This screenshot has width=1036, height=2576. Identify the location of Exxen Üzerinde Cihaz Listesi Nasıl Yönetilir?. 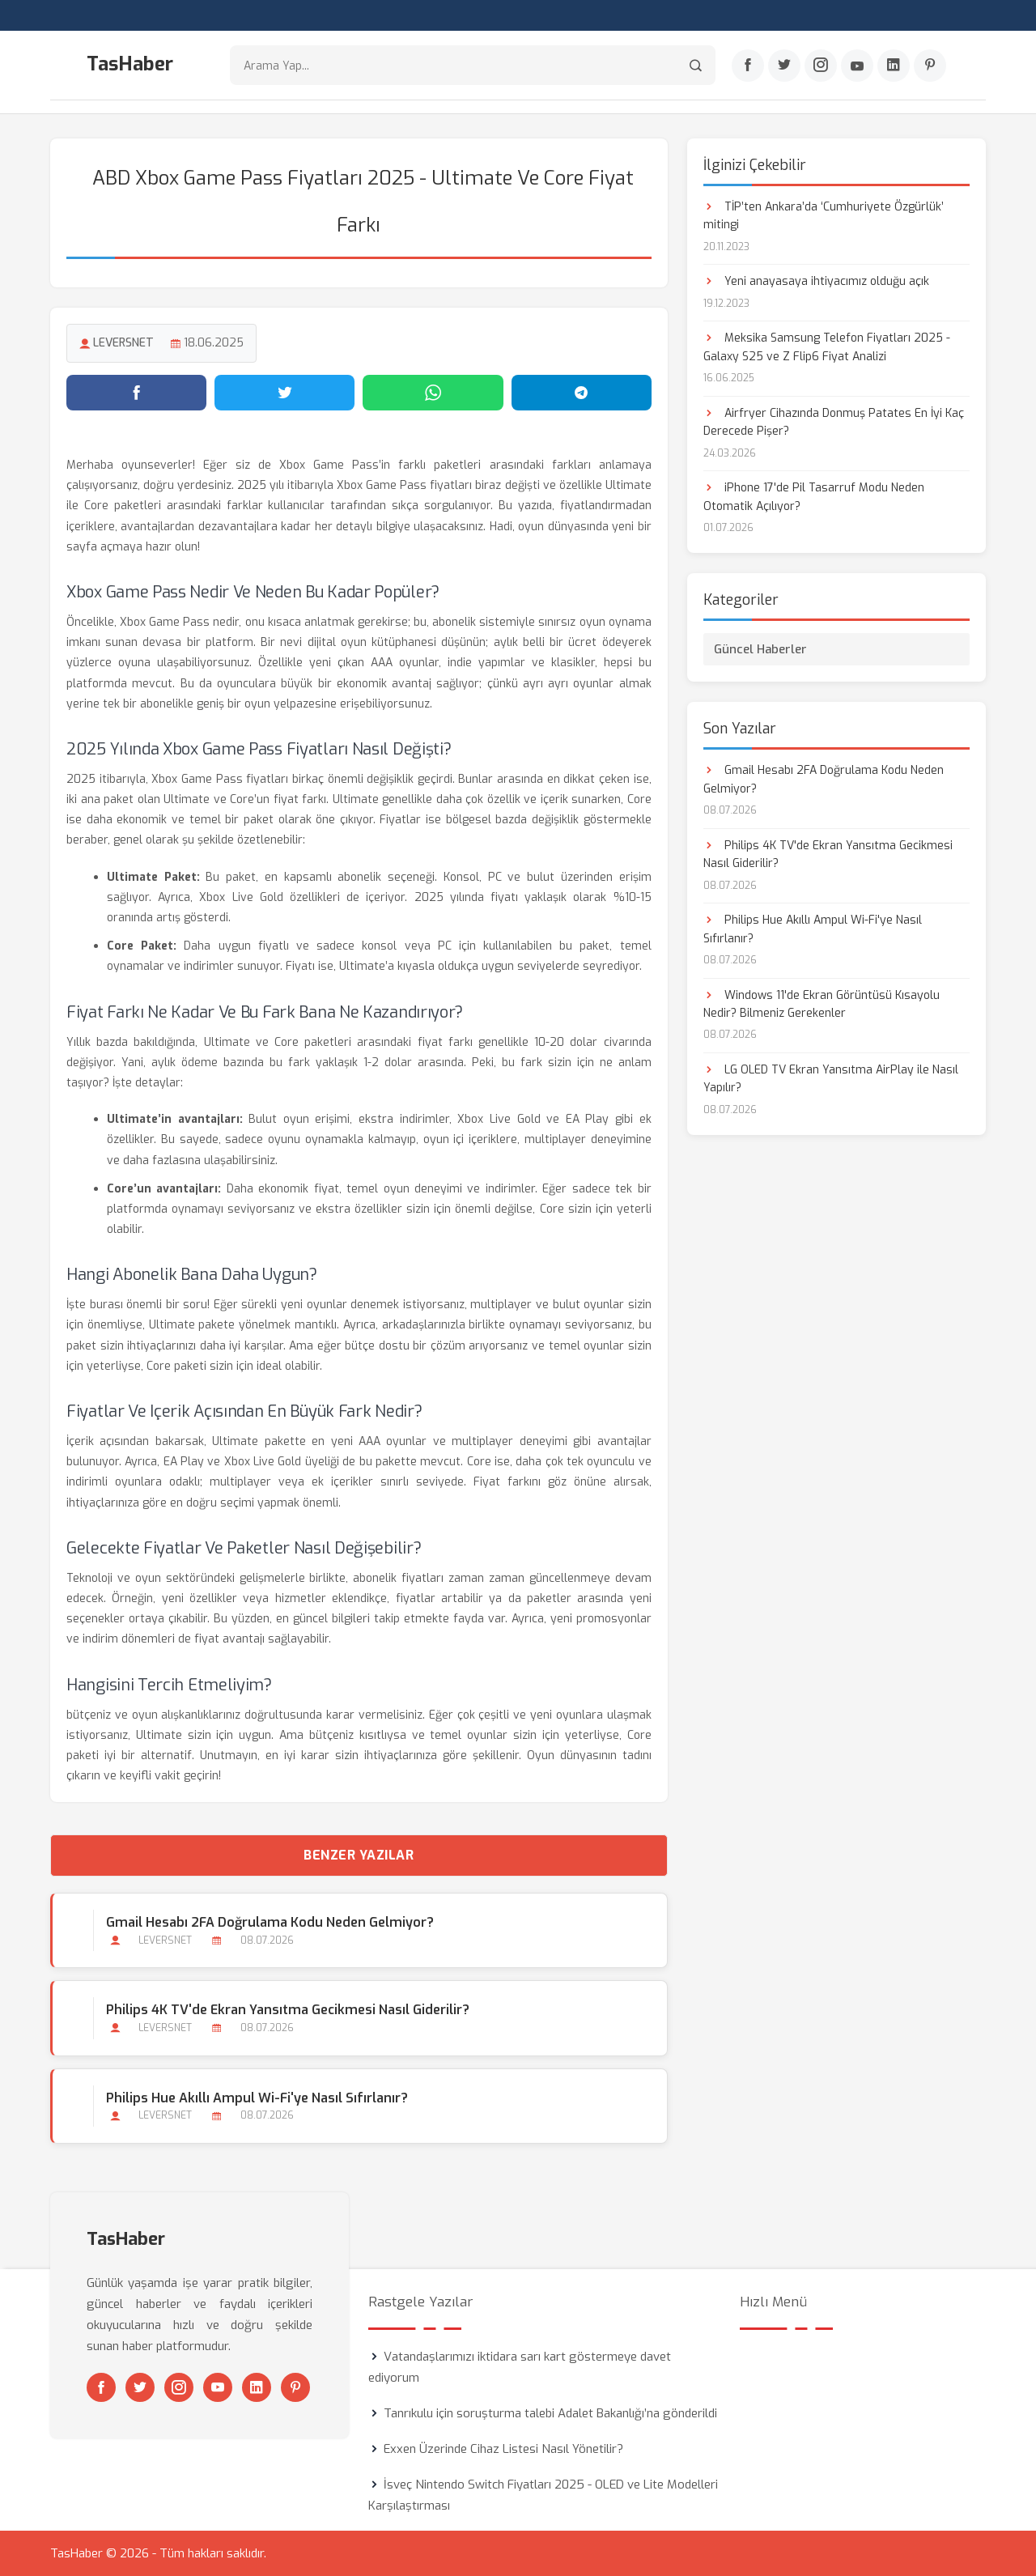
(503, 2449).